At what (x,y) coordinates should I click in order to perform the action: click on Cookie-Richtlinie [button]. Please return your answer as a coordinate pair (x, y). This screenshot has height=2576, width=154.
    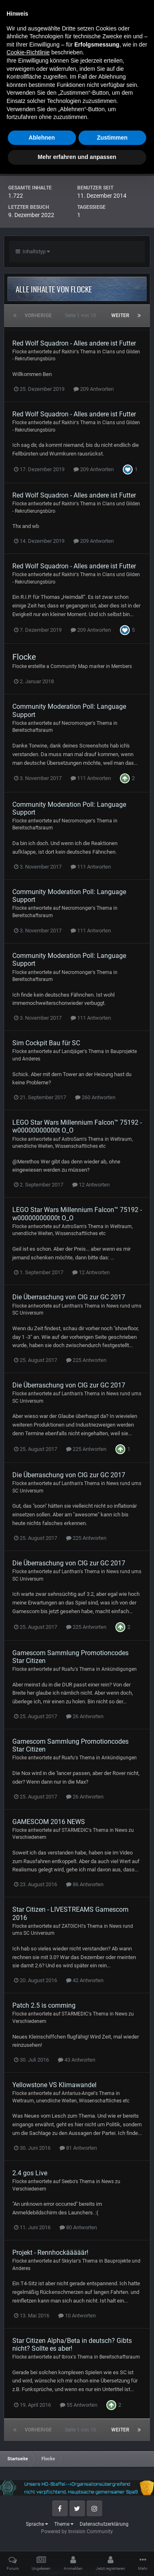
    Looking at the image, I should click on (28, 2454).